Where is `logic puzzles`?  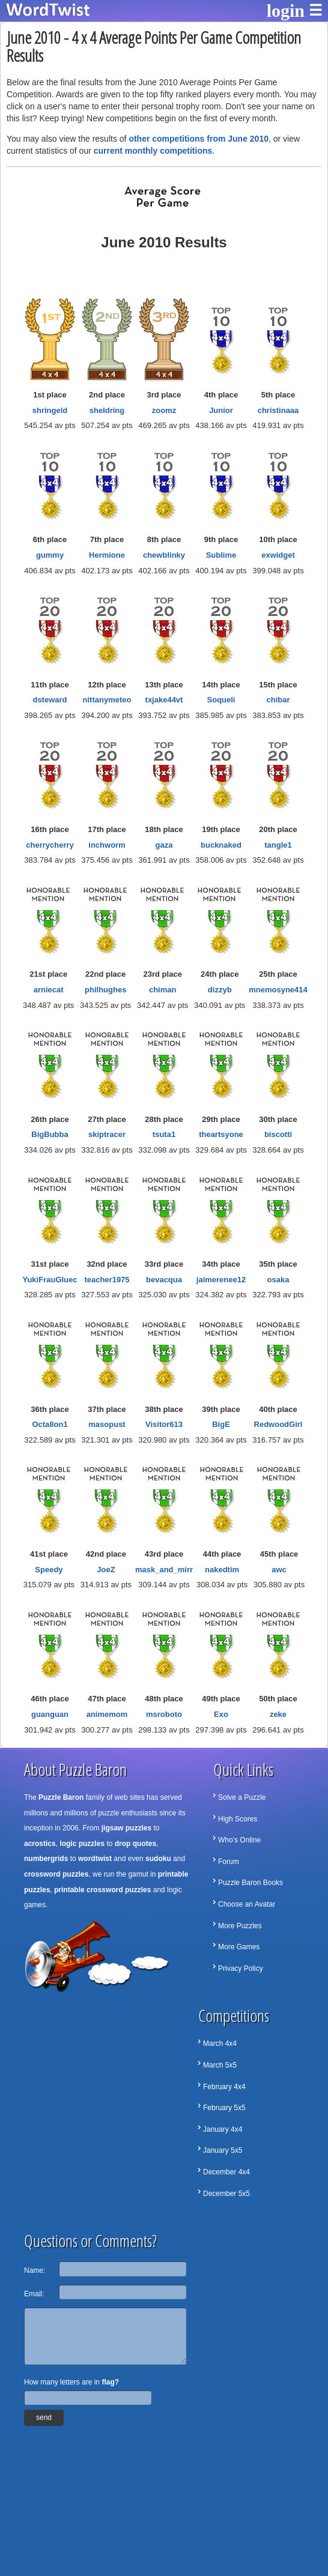
logic puzzles is located at coordinates (82, 1843).